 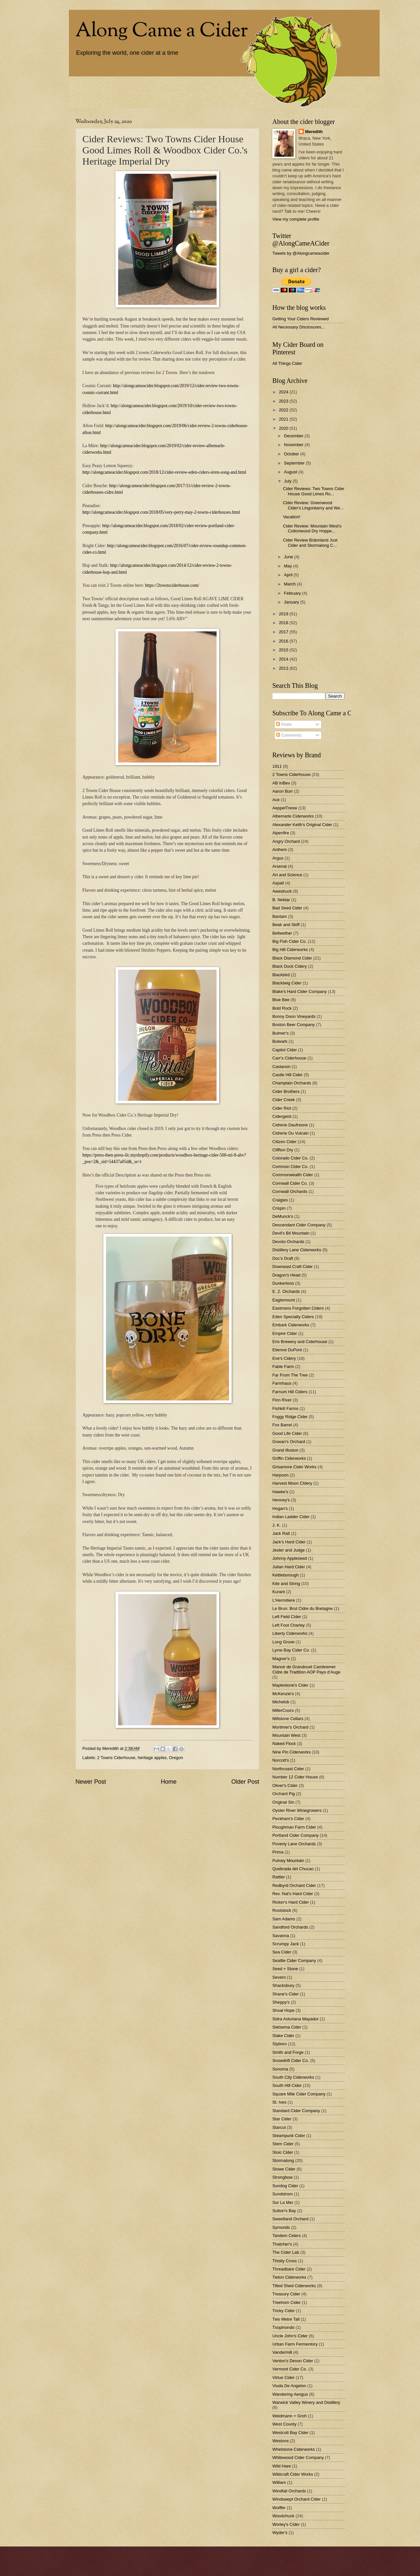 What do you see at coordinates (314, 131) in the screenshot?
I see `Meredith` at bounding box center [314, 131].